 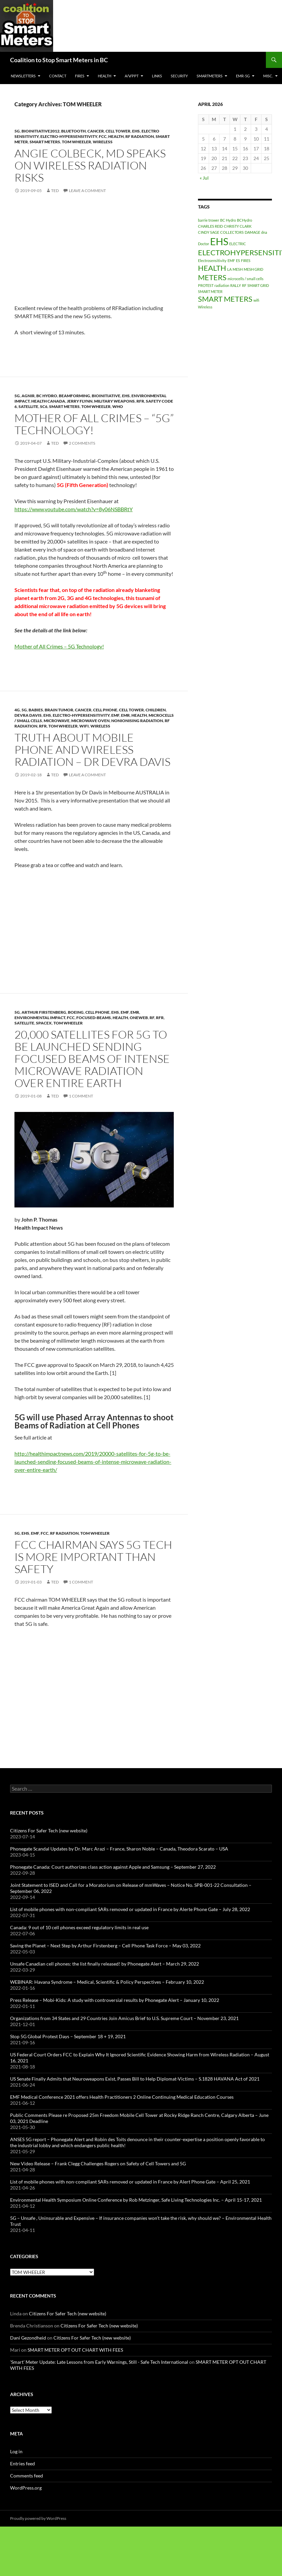 I want to click on Environmental Impact, so click(x=39, y=1017).